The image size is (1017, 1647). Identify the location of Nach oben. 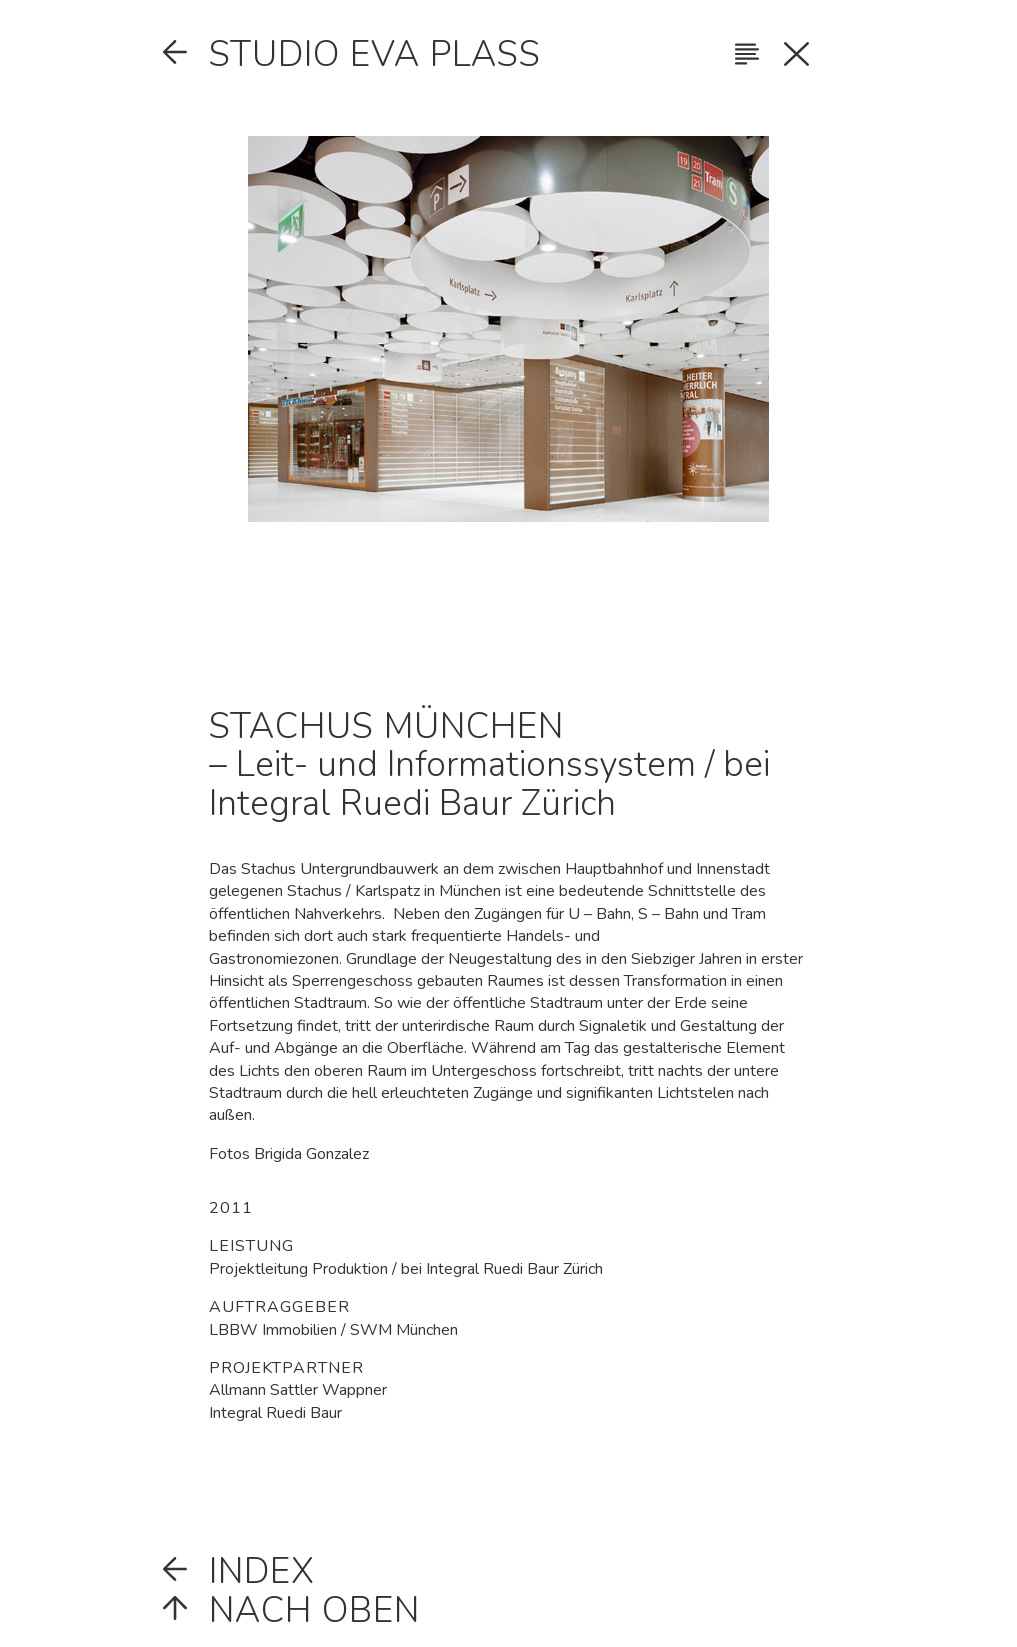
(314, 1610).